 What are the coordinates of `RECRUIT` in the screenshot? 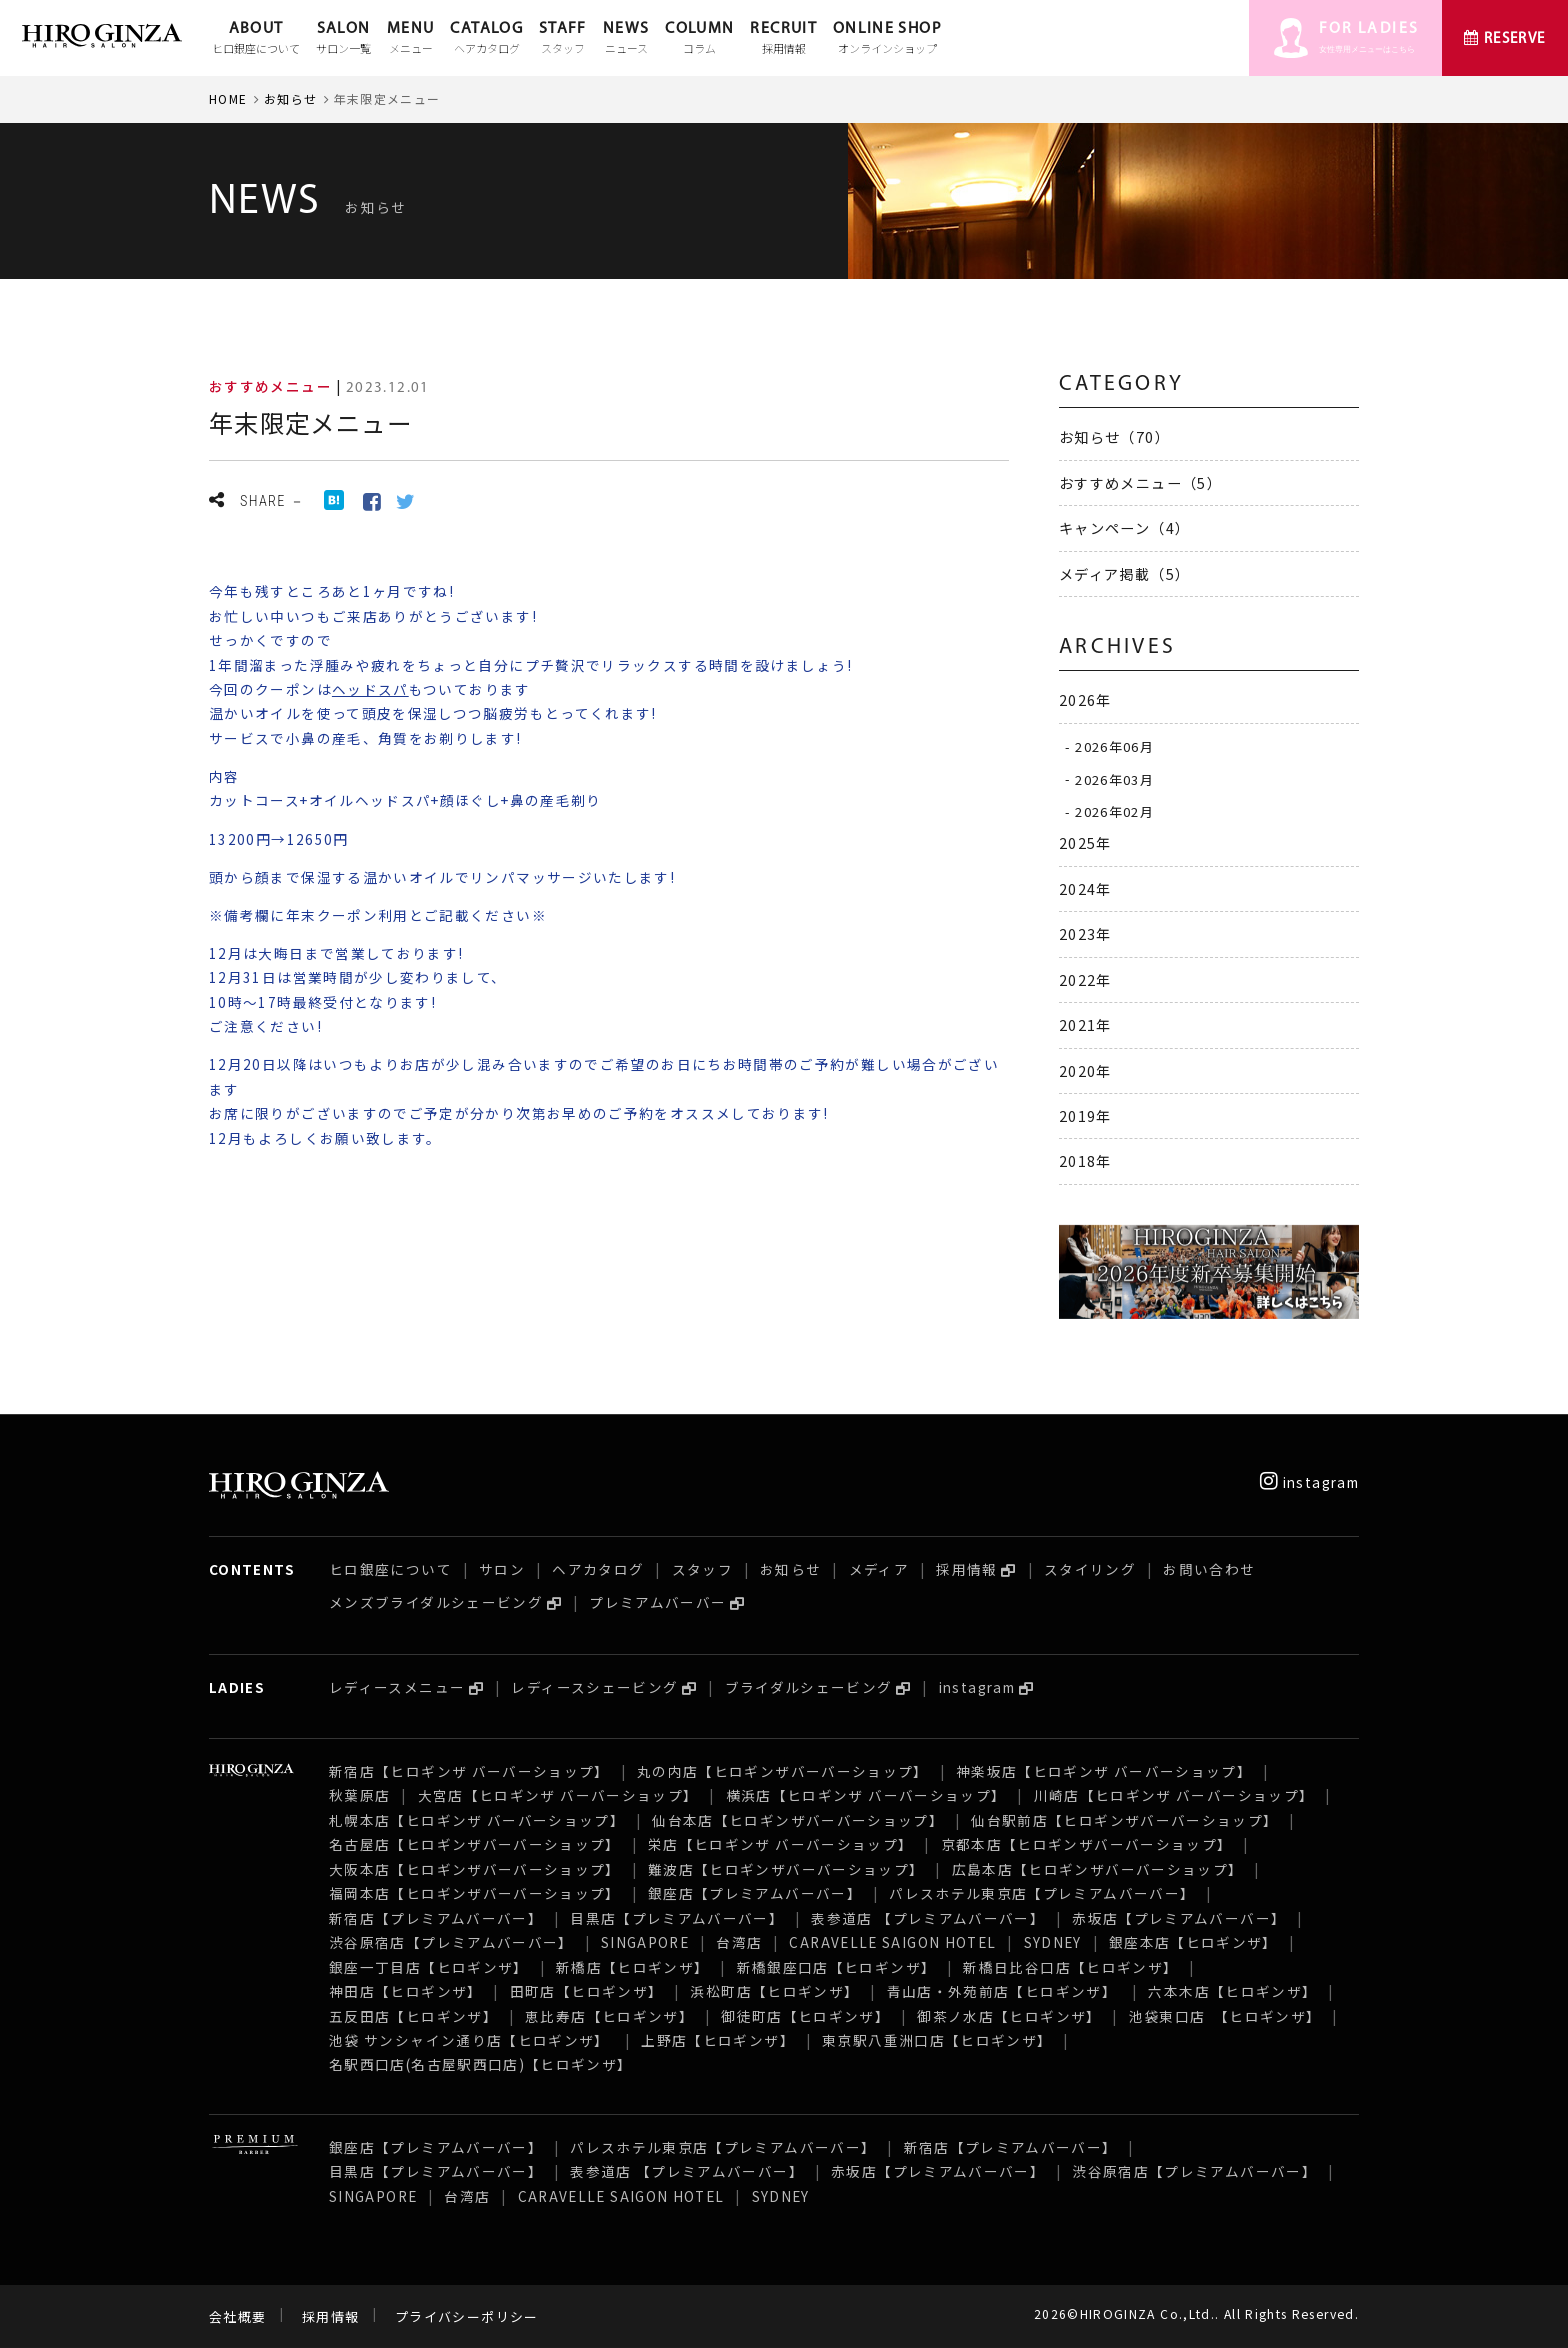 It's located at (783, 39).